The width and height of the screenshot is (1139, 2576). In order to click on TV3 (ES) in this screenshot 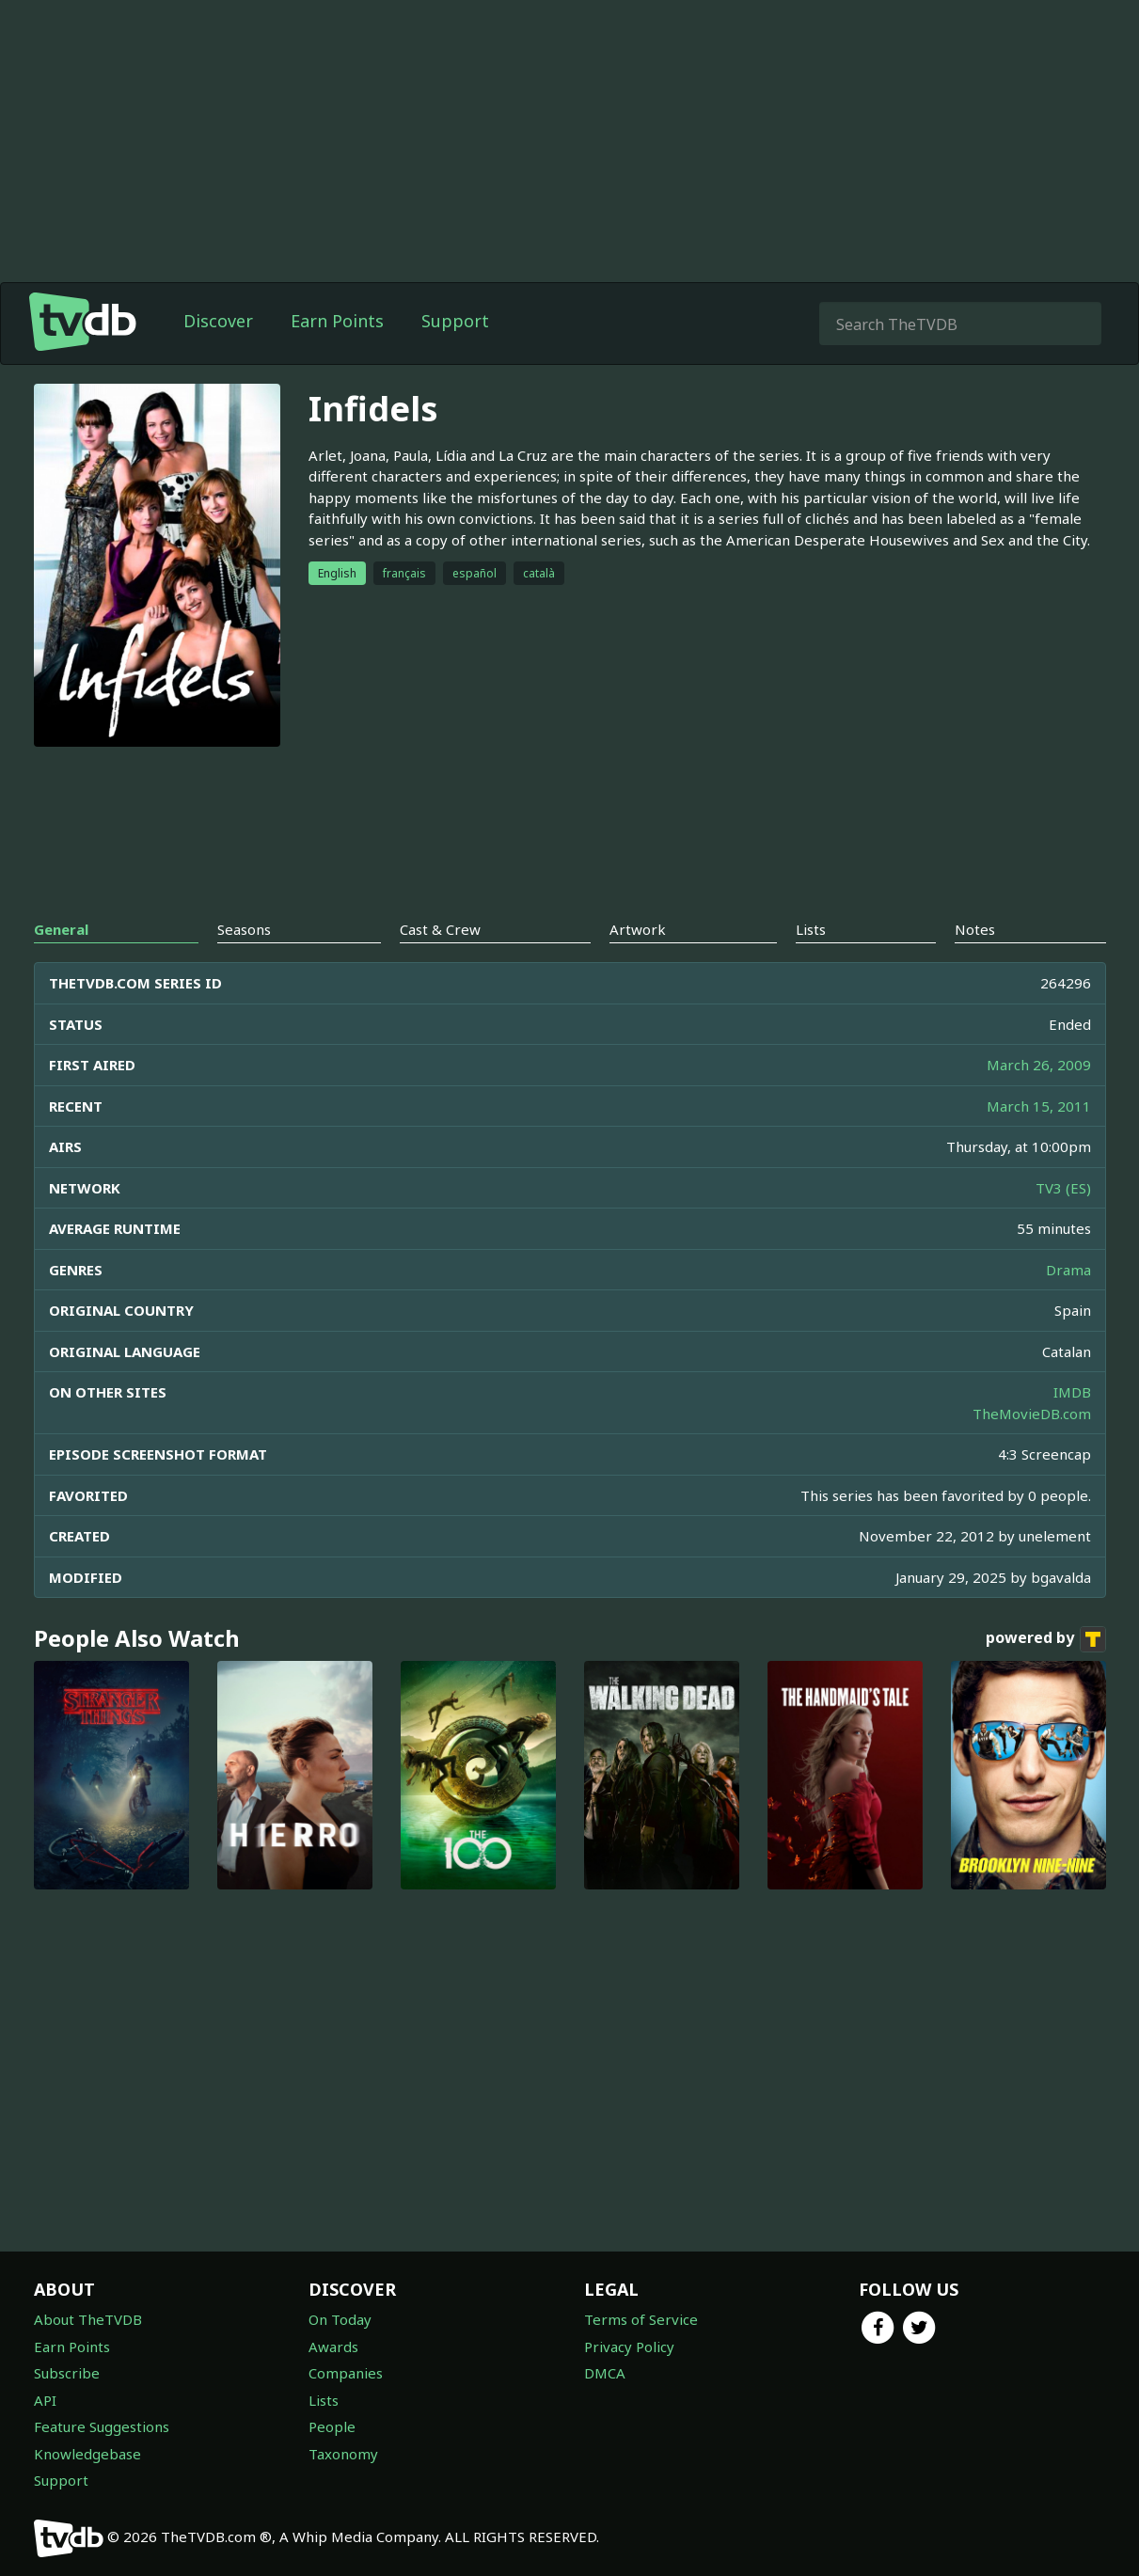, I will do `click(1063, 1187)`.